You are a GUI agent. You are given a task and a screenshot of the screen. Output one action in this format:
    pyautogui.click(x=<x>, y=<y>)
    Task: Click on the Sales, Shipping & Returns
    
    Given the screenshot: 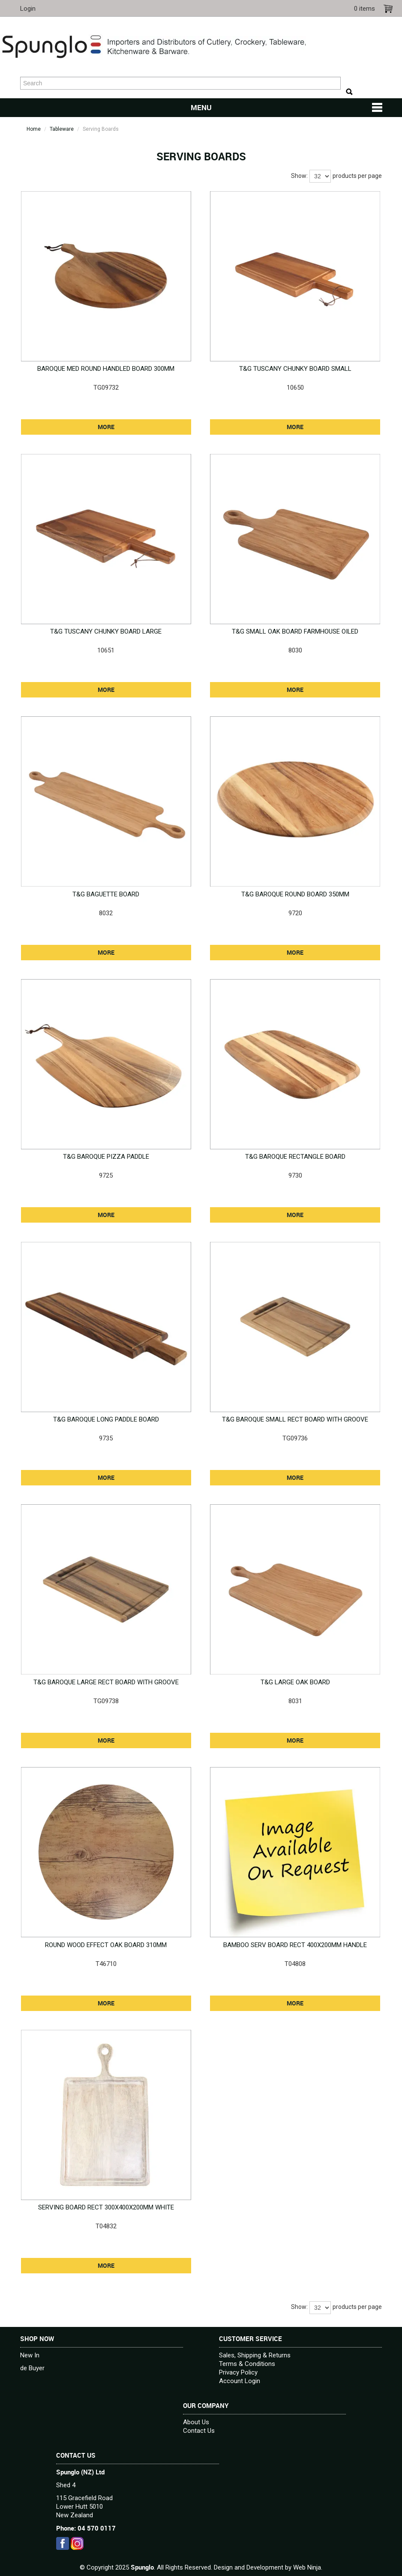 What is the action you would take?
    pyautogui.click(x=255, y=2355)
    